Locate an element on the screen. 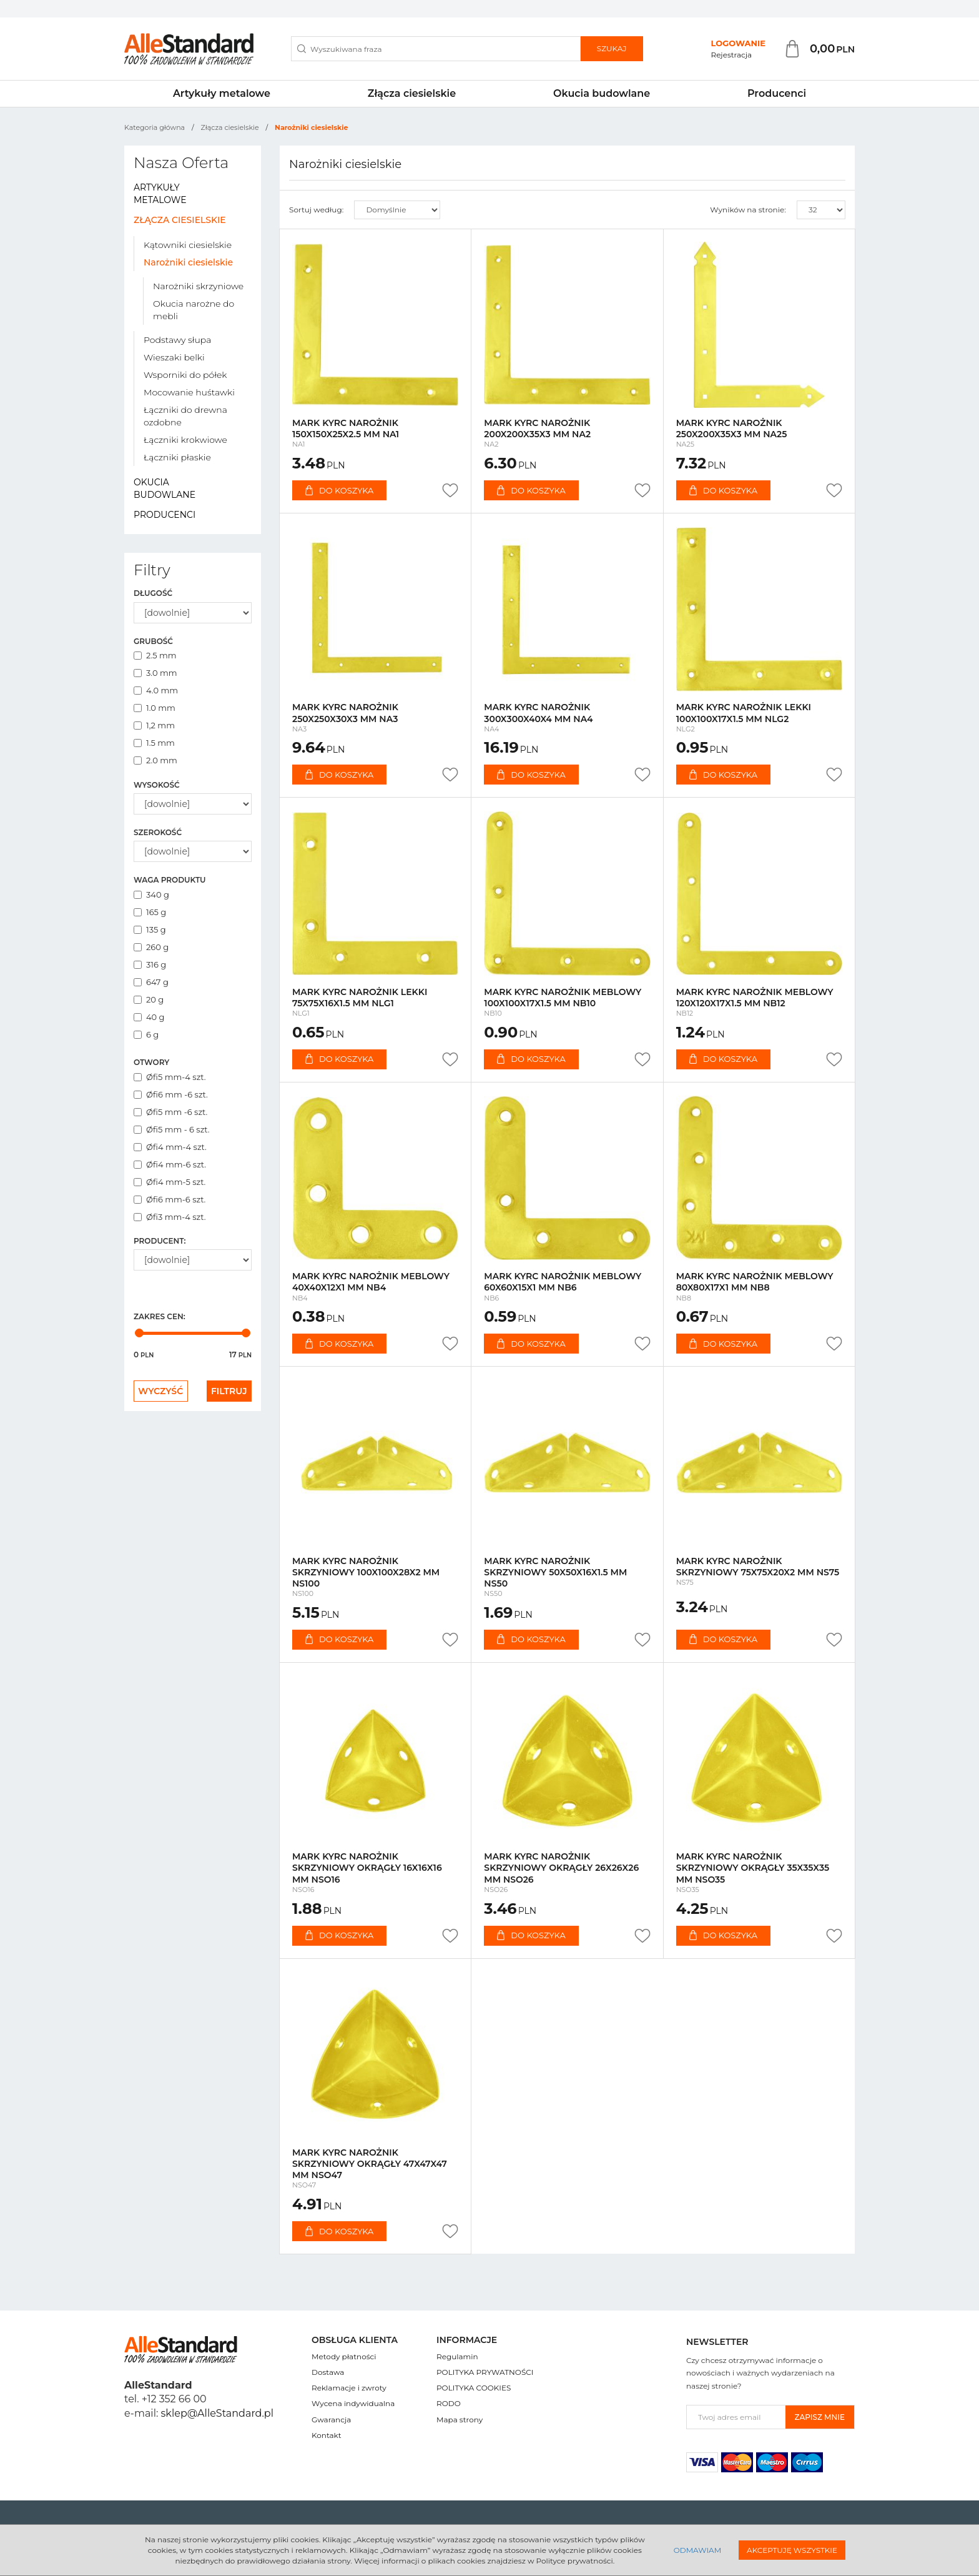 The image size is (979, 2576). Odmawiam is located at coordinates (697, 2550).